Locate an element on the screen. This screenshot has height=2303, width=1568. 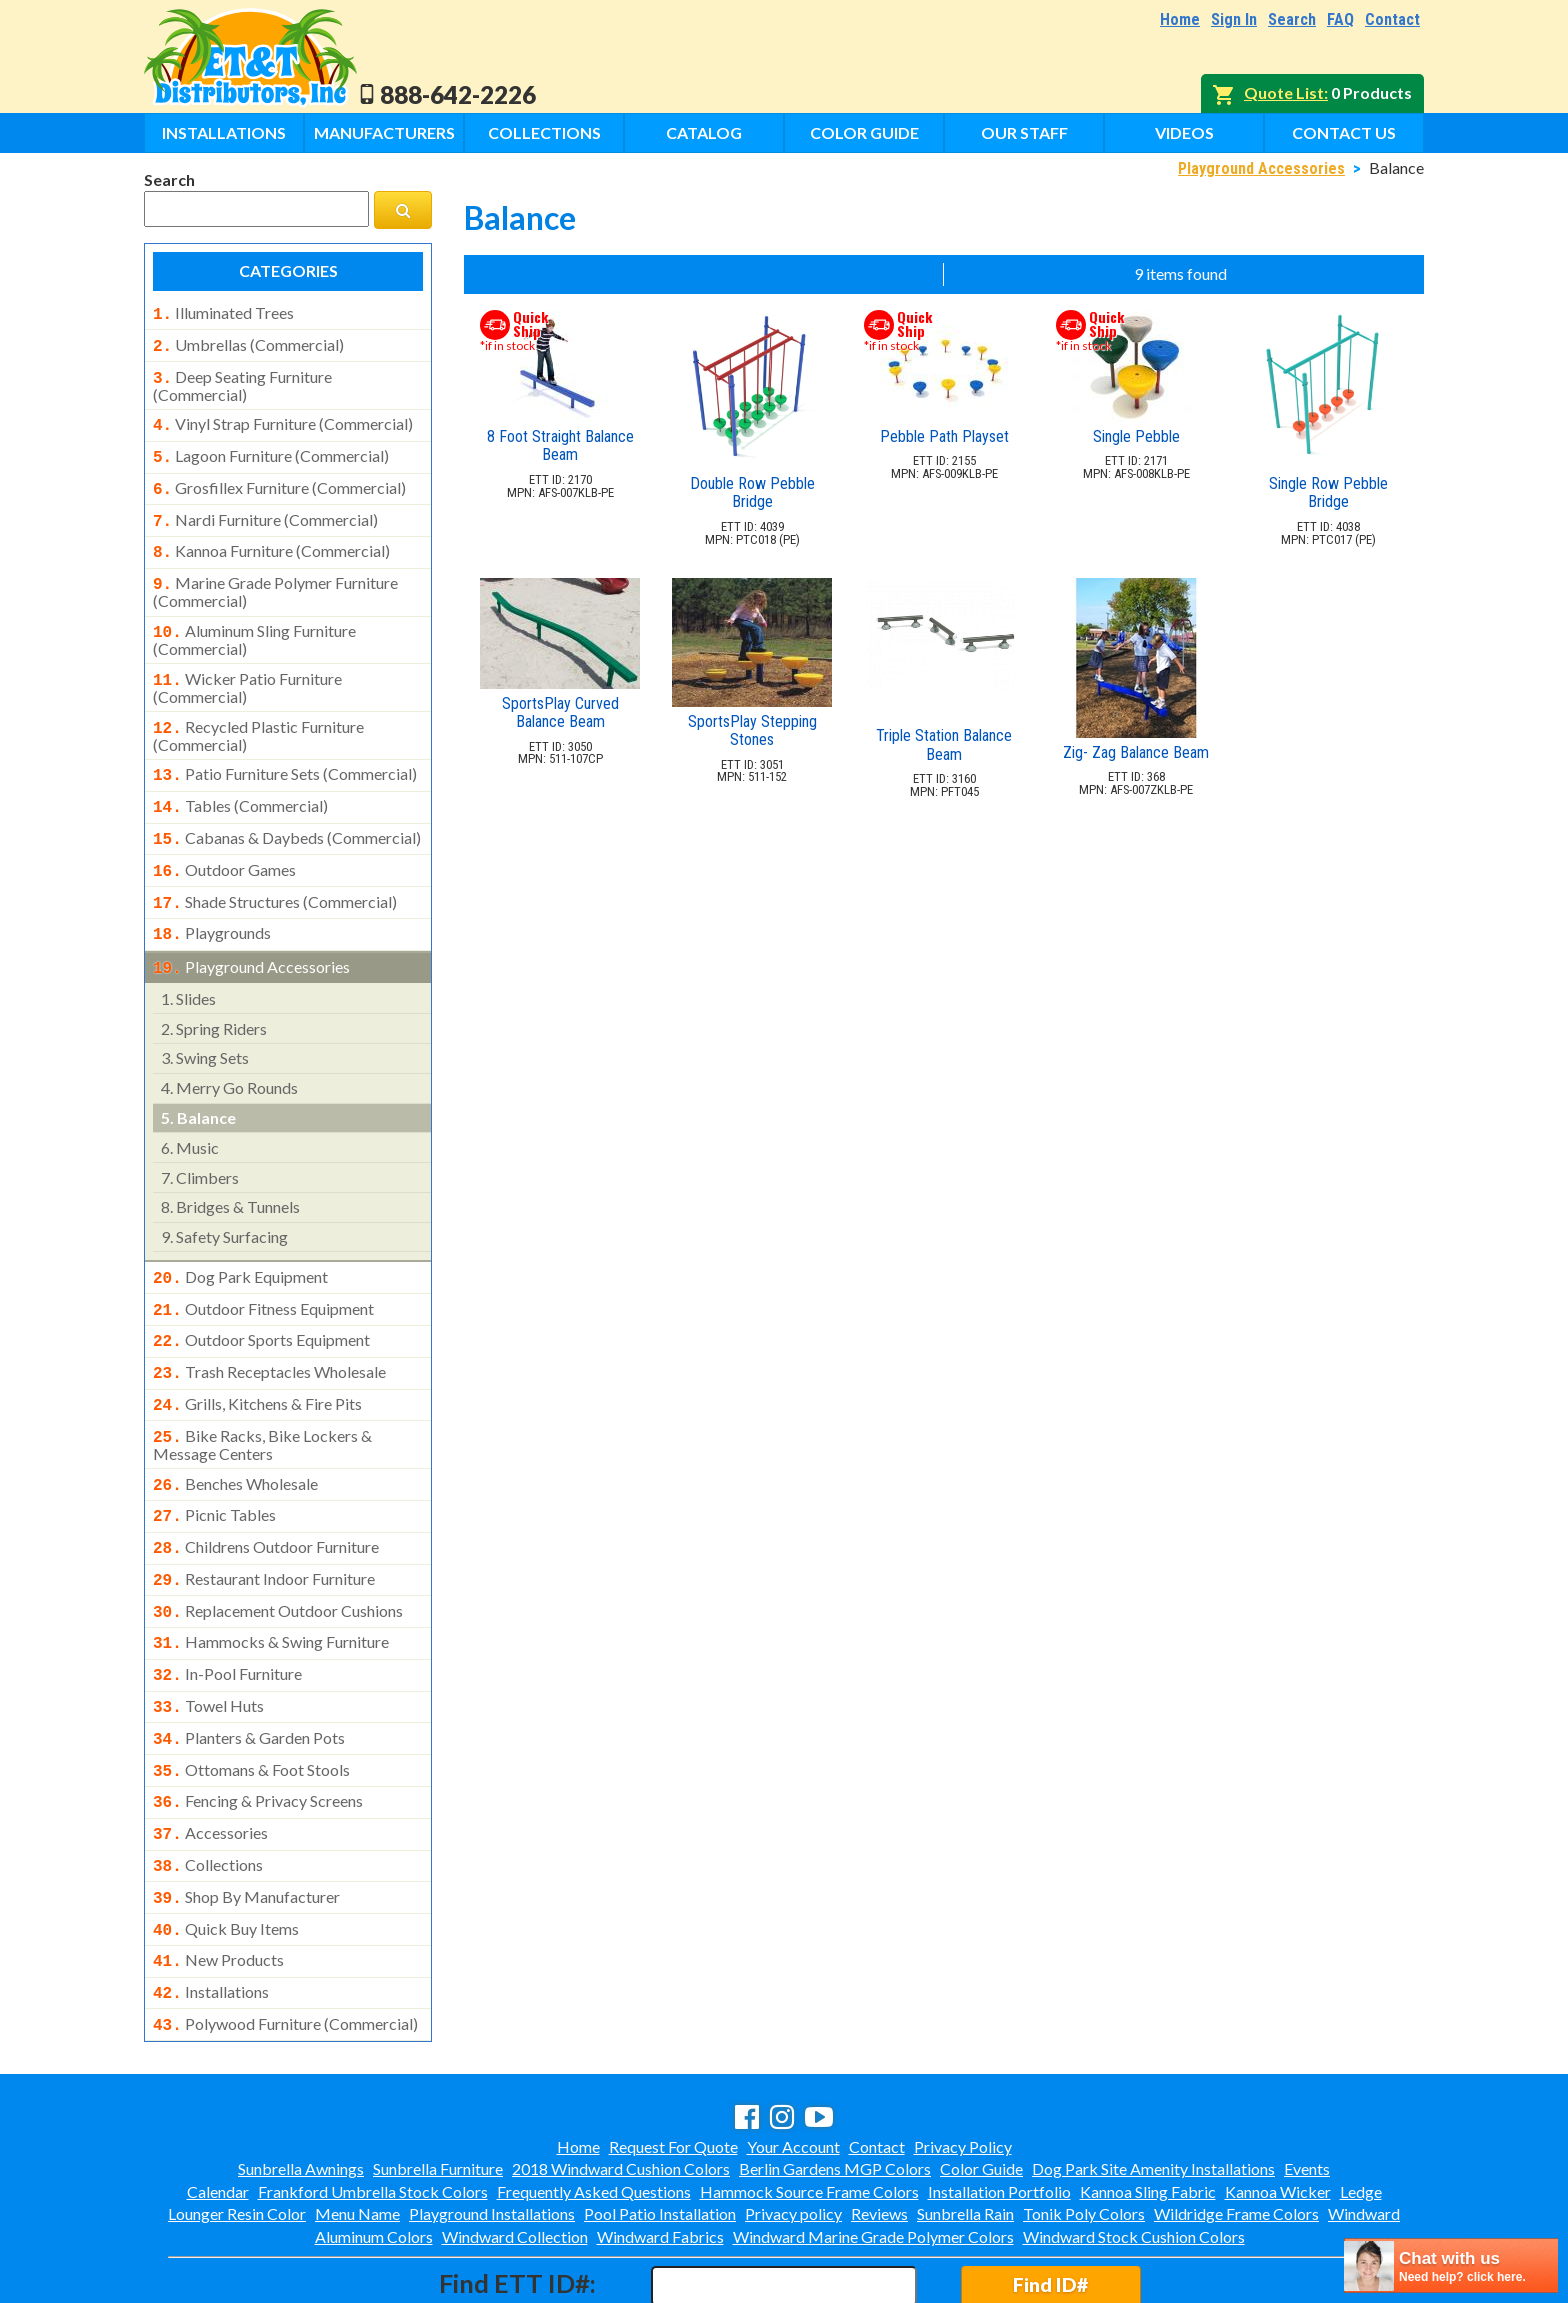
outdoor games is located at coordinates (224, 840).